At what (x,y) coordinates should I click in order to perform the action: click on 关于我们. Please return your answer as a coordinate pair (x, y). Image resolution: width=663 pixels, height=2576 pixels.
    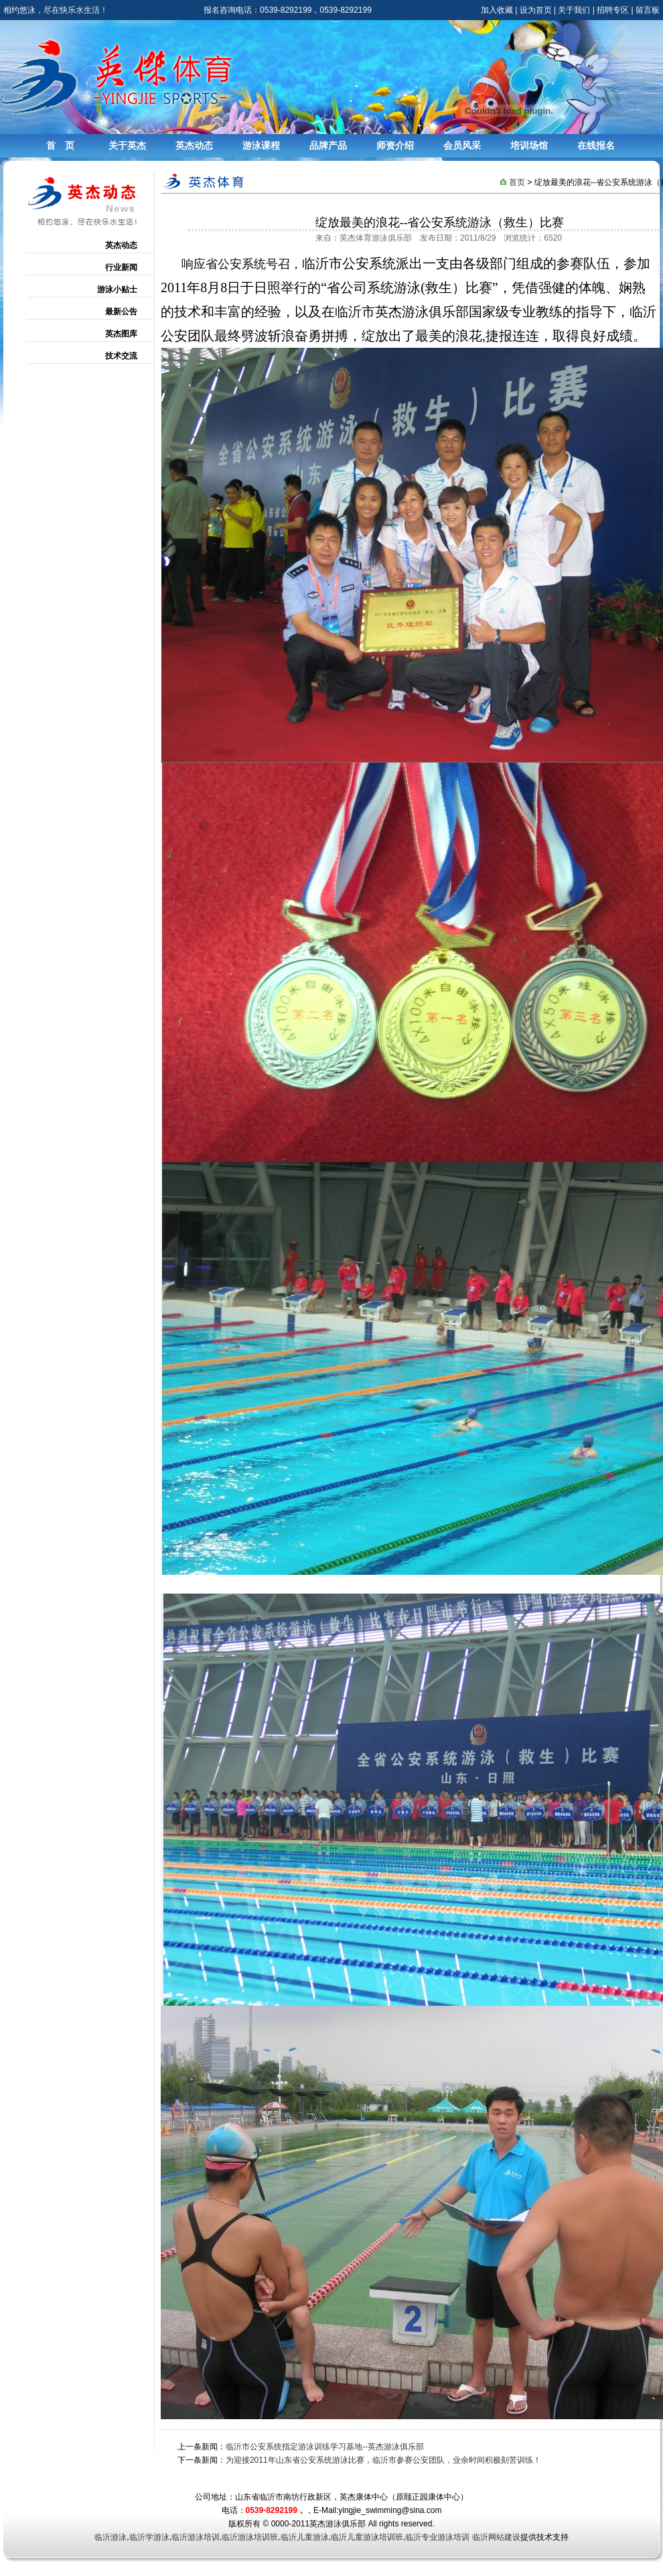
    Looking at the image, I should click on (574, 10).